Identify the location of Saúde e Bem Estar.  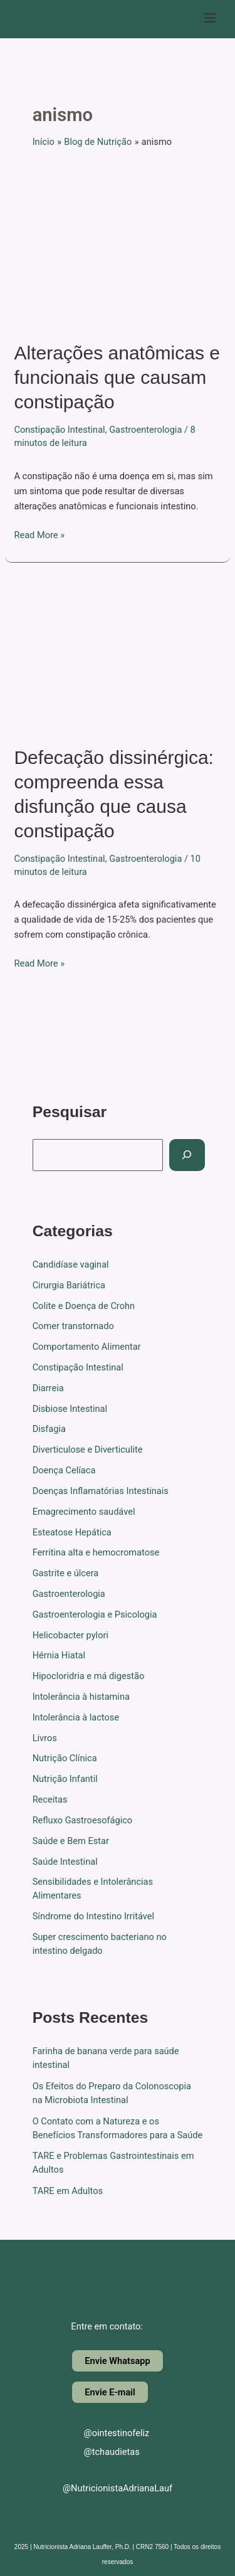
(71, 1841).